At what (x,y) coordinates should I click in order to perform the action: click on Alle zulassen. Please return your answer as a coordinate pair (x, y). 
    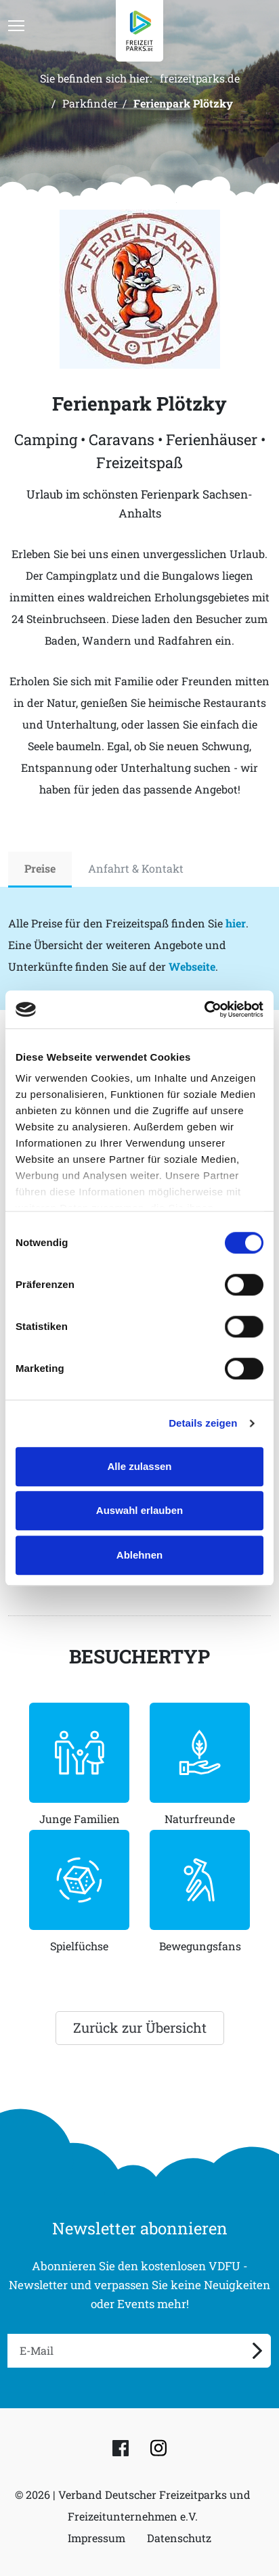
    Looking at the image, I should click on (139, 1466).